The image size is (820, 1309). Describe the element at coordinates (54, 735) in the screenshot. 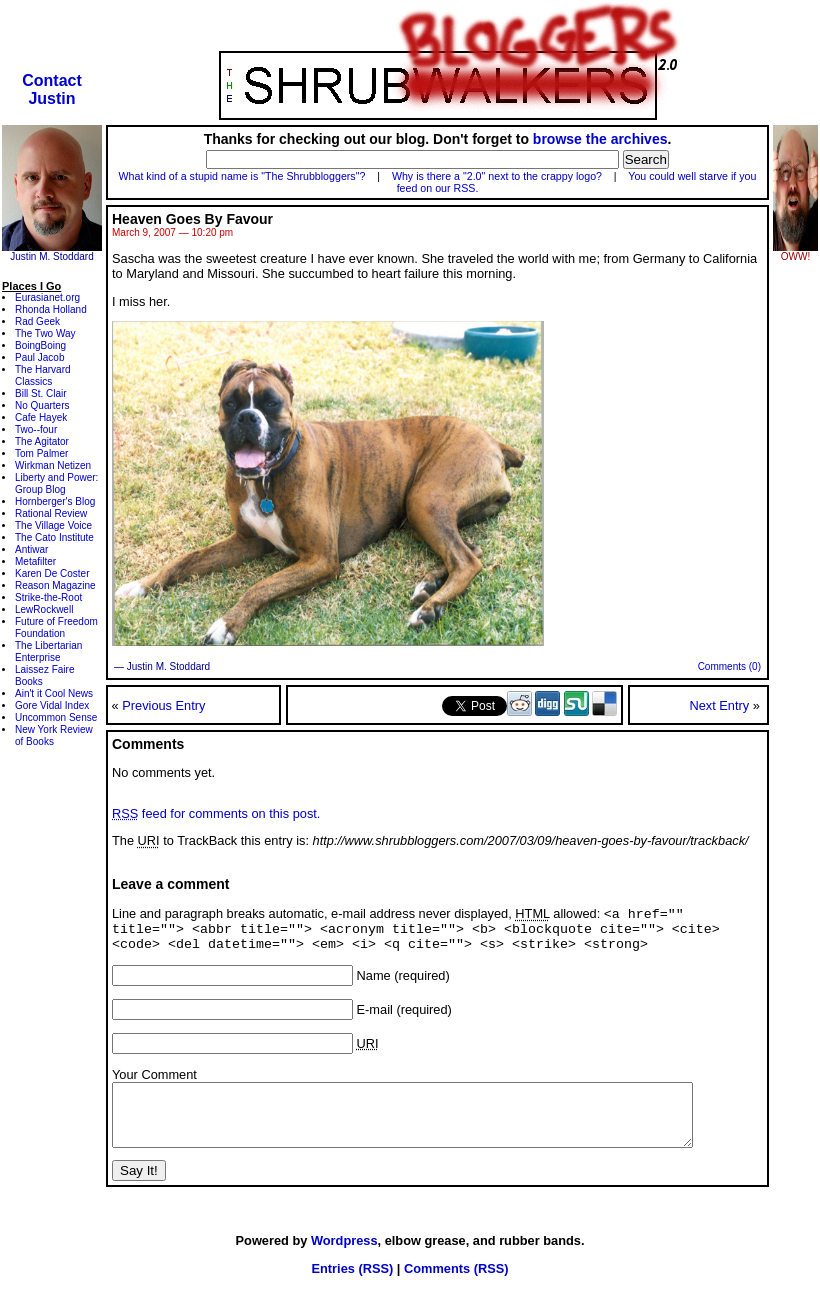

I see `New York Review of Books` at that location.